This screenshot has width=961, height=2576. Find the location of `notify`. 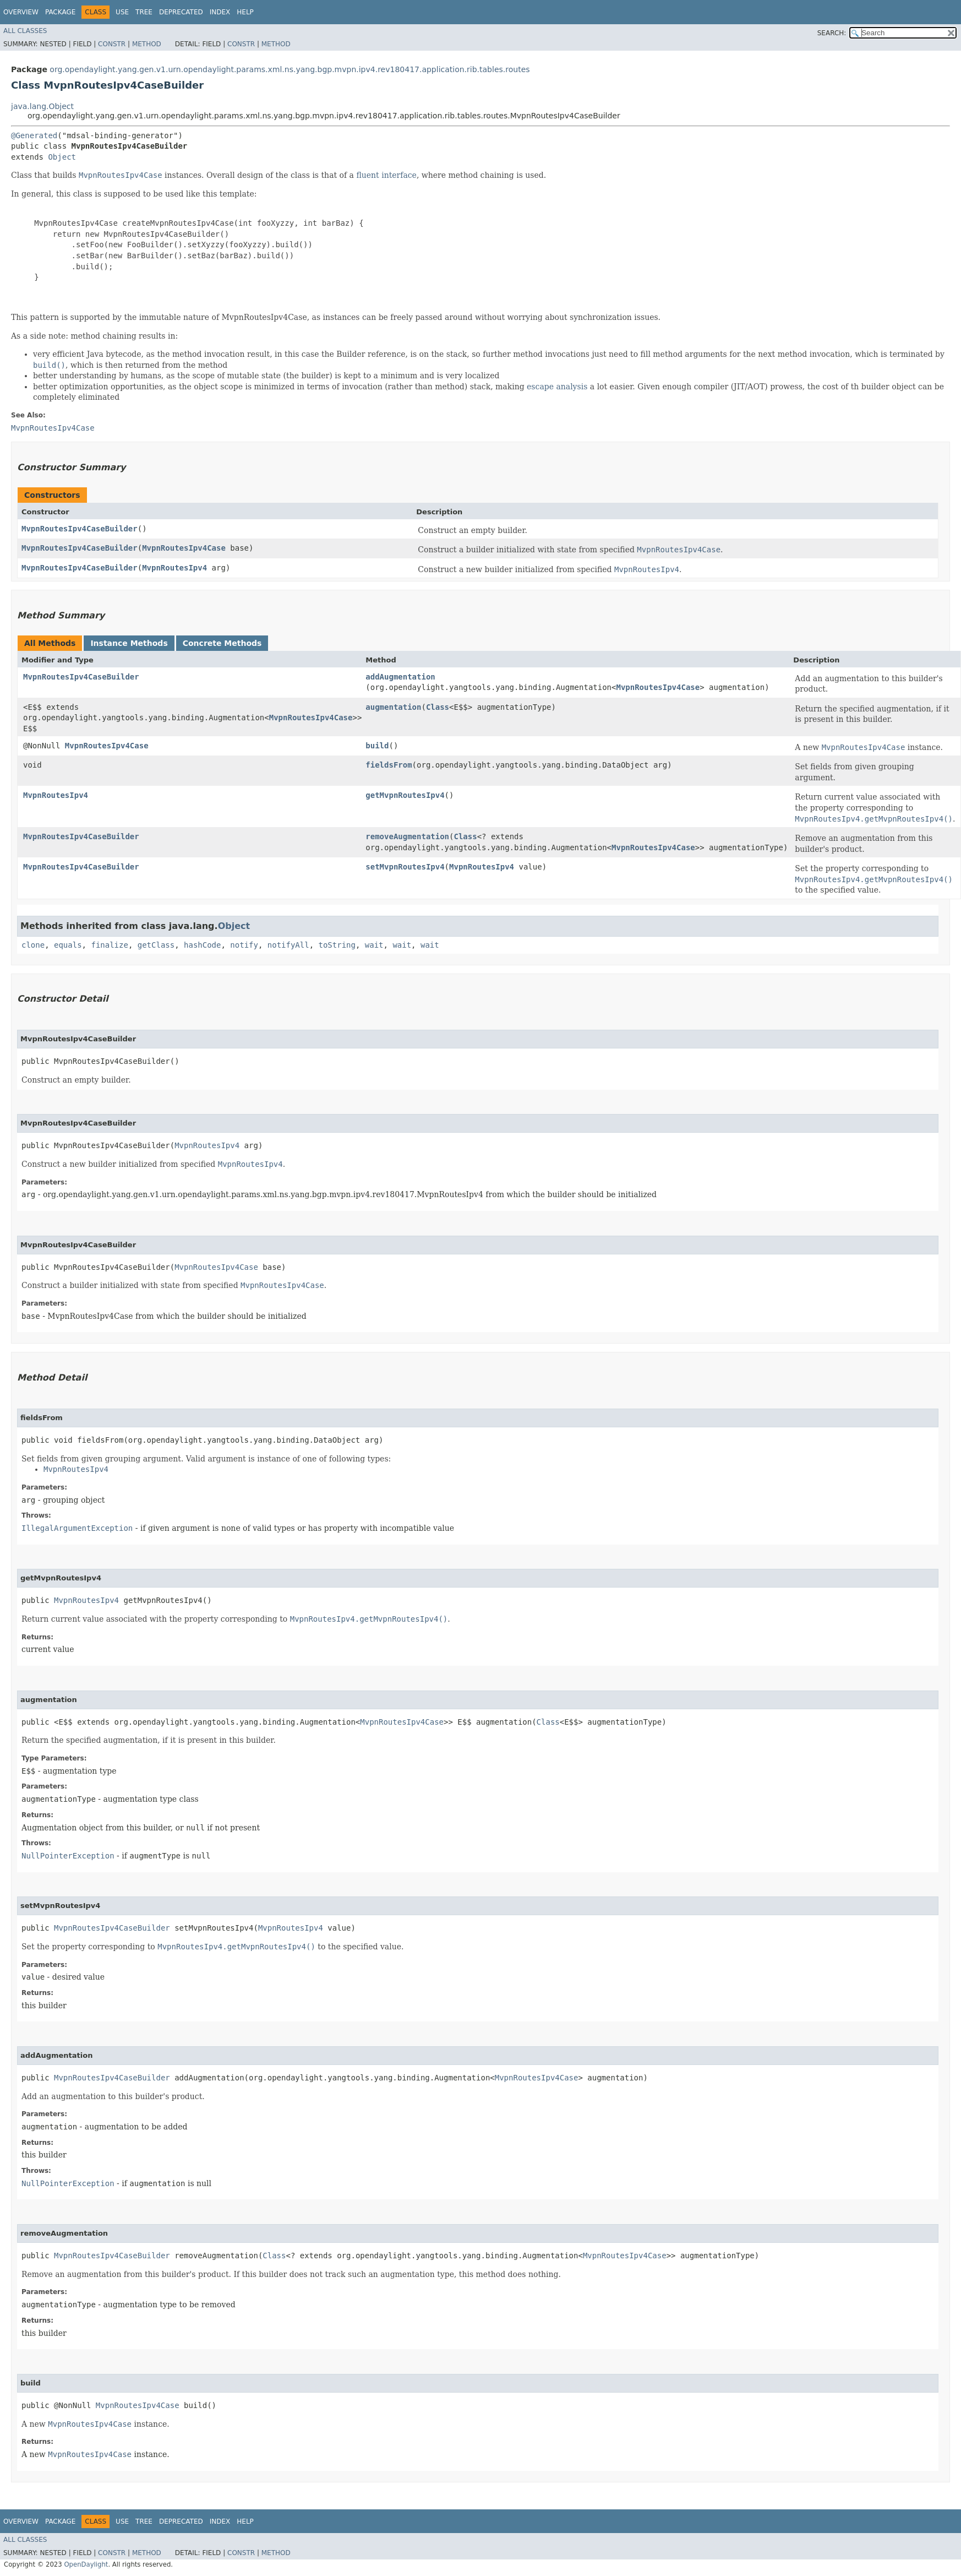

notify is located at coordinates (244, 945).